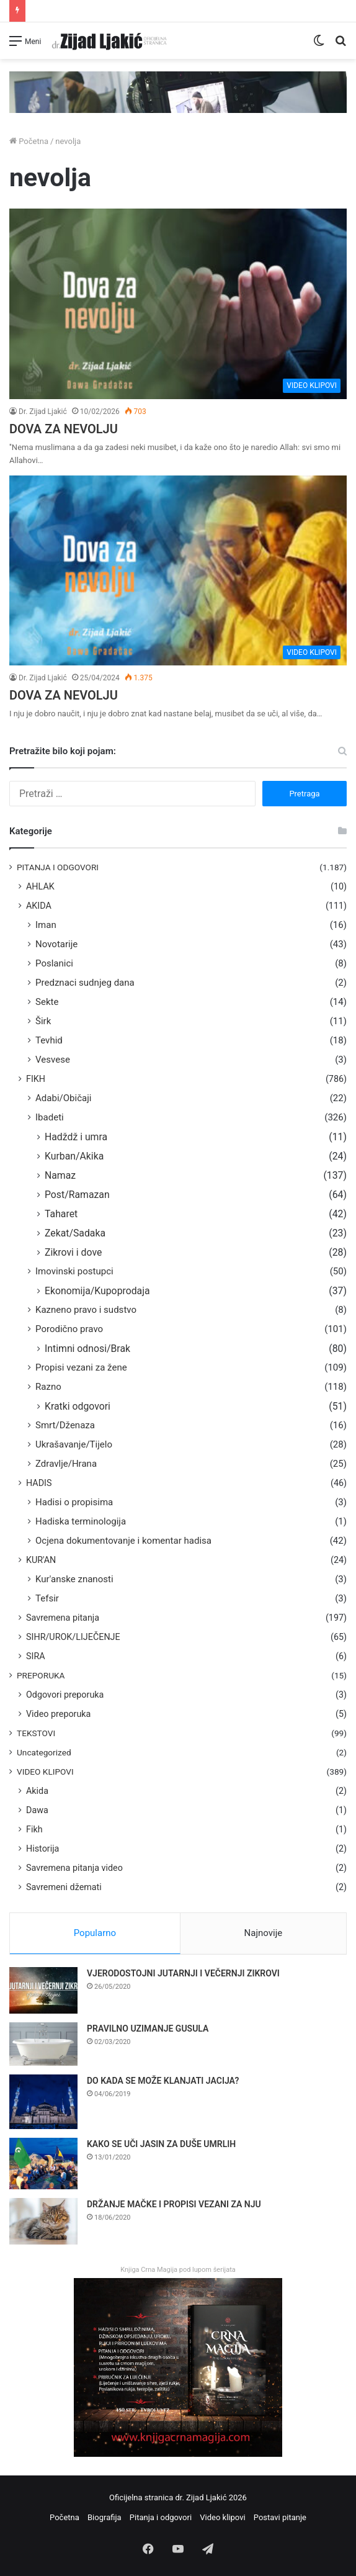 This screenshot has width=356, height=2576. What do you see at coordinates (60, 1175) in the screenshot?
I see `Namaz` at bounding box center [60, 1175].